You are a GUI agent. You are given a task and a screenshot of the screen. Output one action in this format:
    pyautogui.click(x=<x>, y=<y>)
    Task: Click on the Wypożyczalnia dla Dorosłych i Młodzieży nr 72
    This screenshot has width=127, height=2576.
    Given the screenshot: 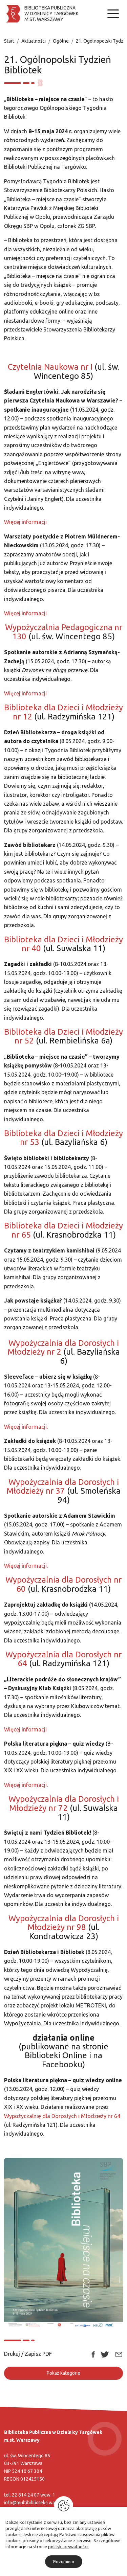 What is the action you would take?
    pyautogui.click(x=63, y=1803)
    